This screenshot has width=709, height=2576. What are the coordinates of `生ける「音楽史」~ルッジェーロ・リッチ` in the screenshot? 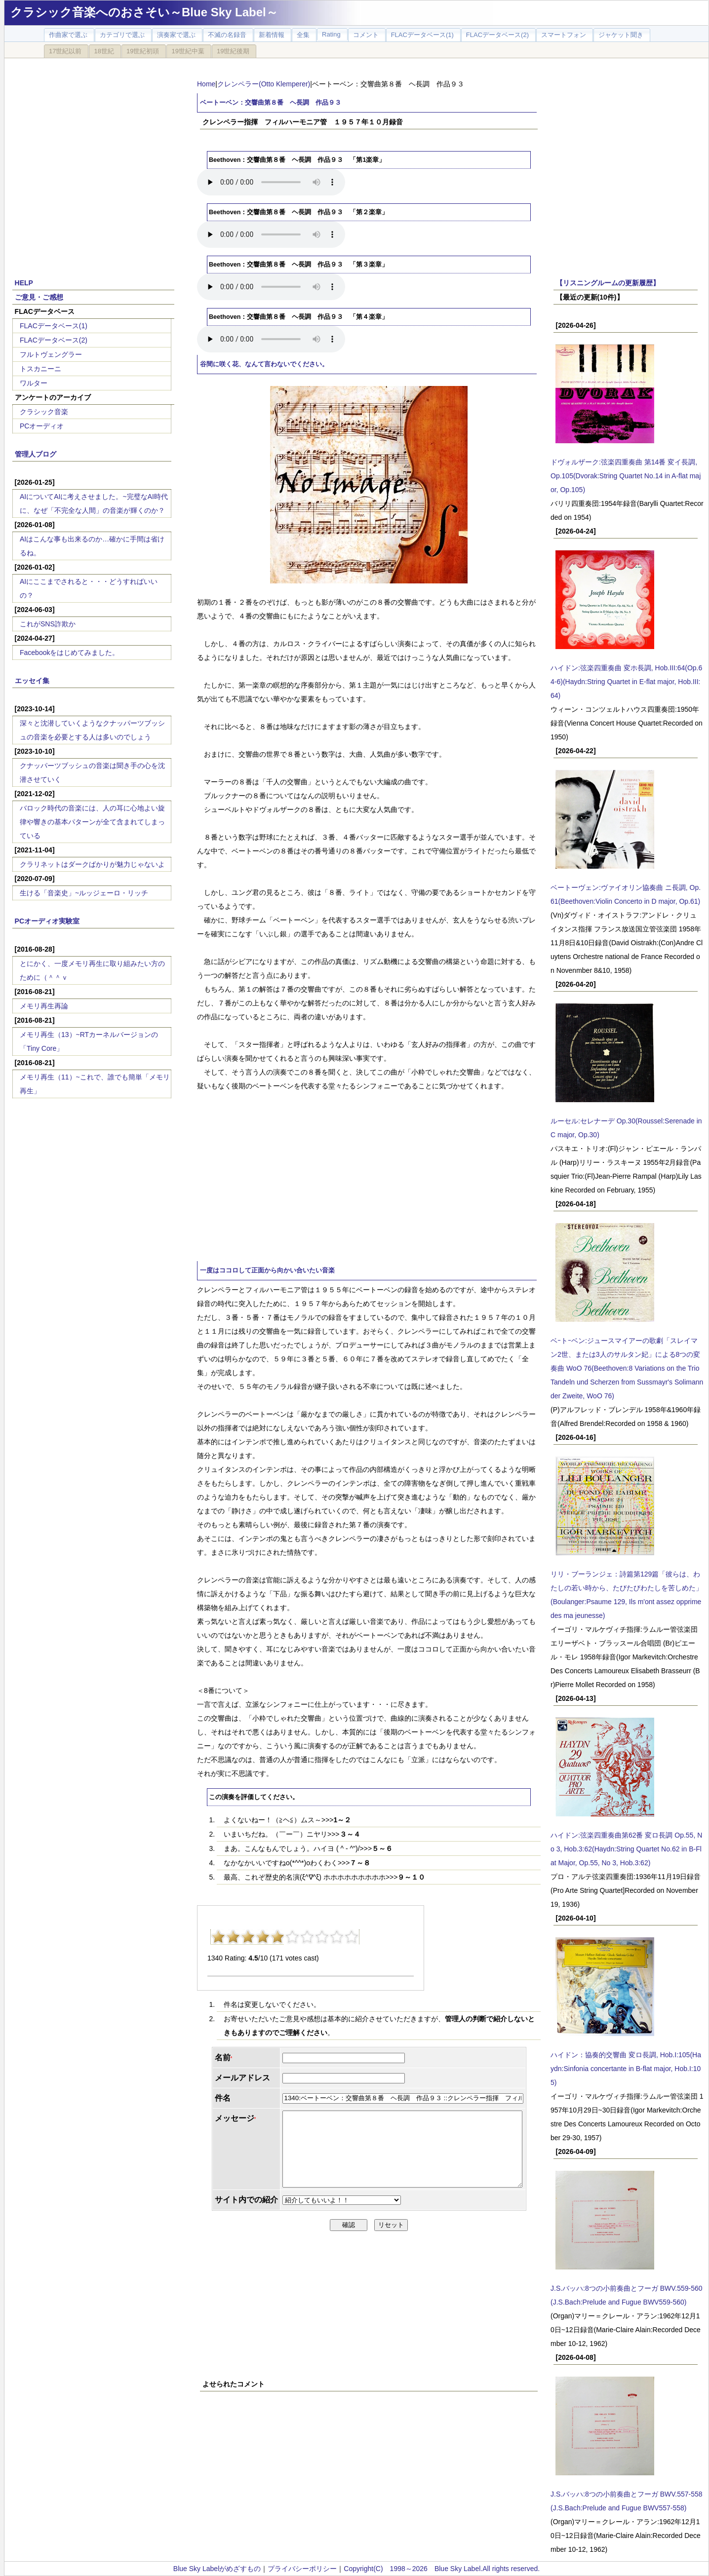 It's located at (84, 893).